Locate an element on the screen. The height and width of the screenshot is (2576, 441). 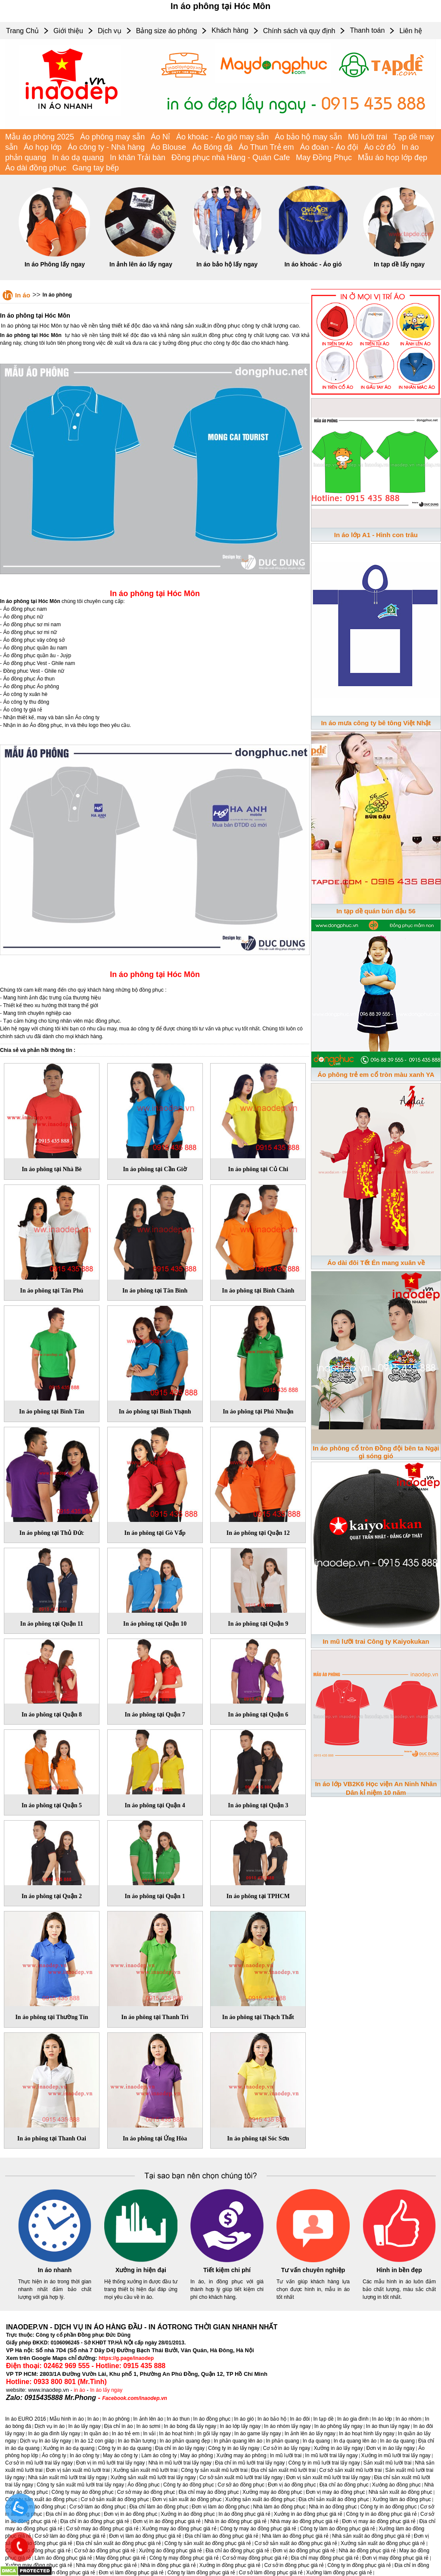
Địa chỉ sản xuất mũ lưỡi trai is located at coordinates (283, 2470).